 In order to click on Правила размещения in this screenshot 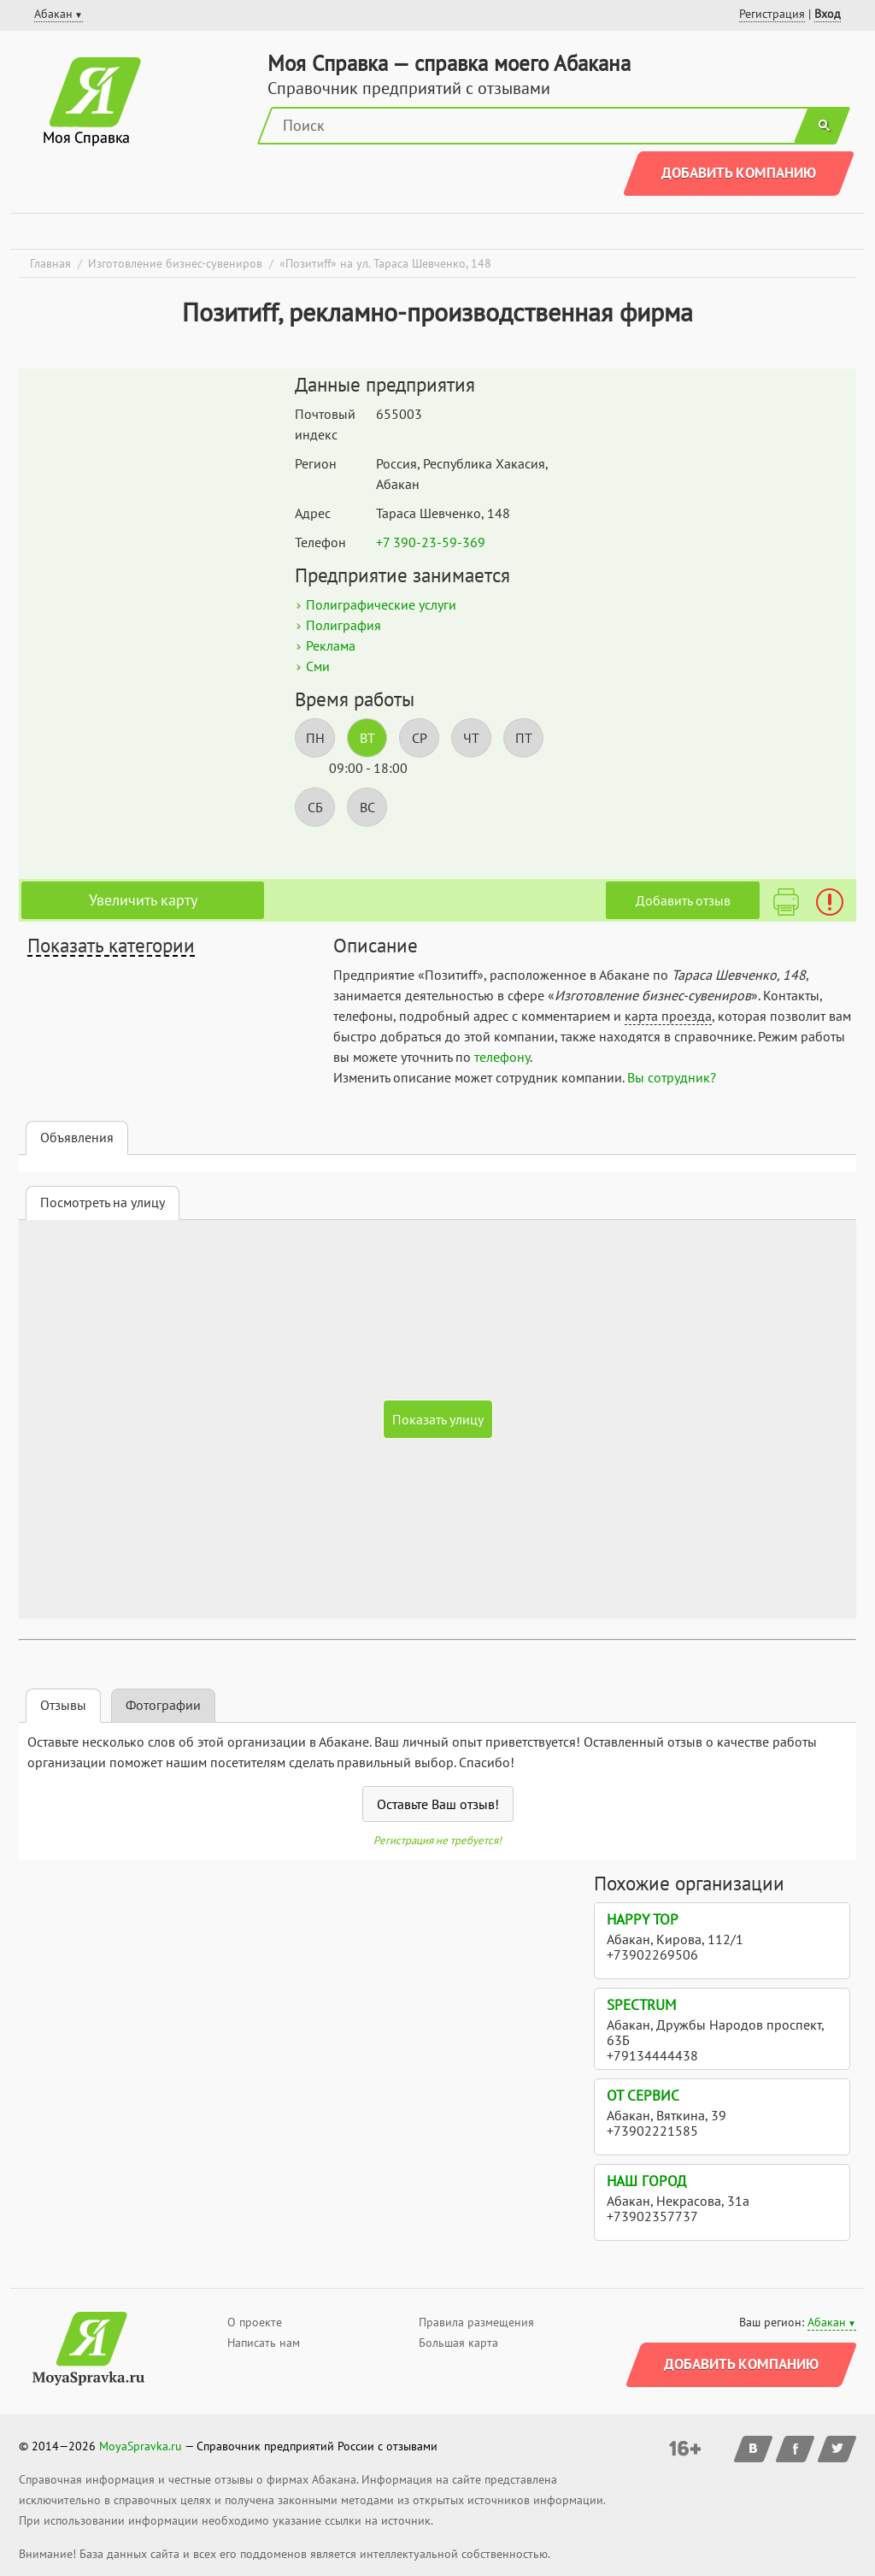, I will do `click(476, 2322)`.